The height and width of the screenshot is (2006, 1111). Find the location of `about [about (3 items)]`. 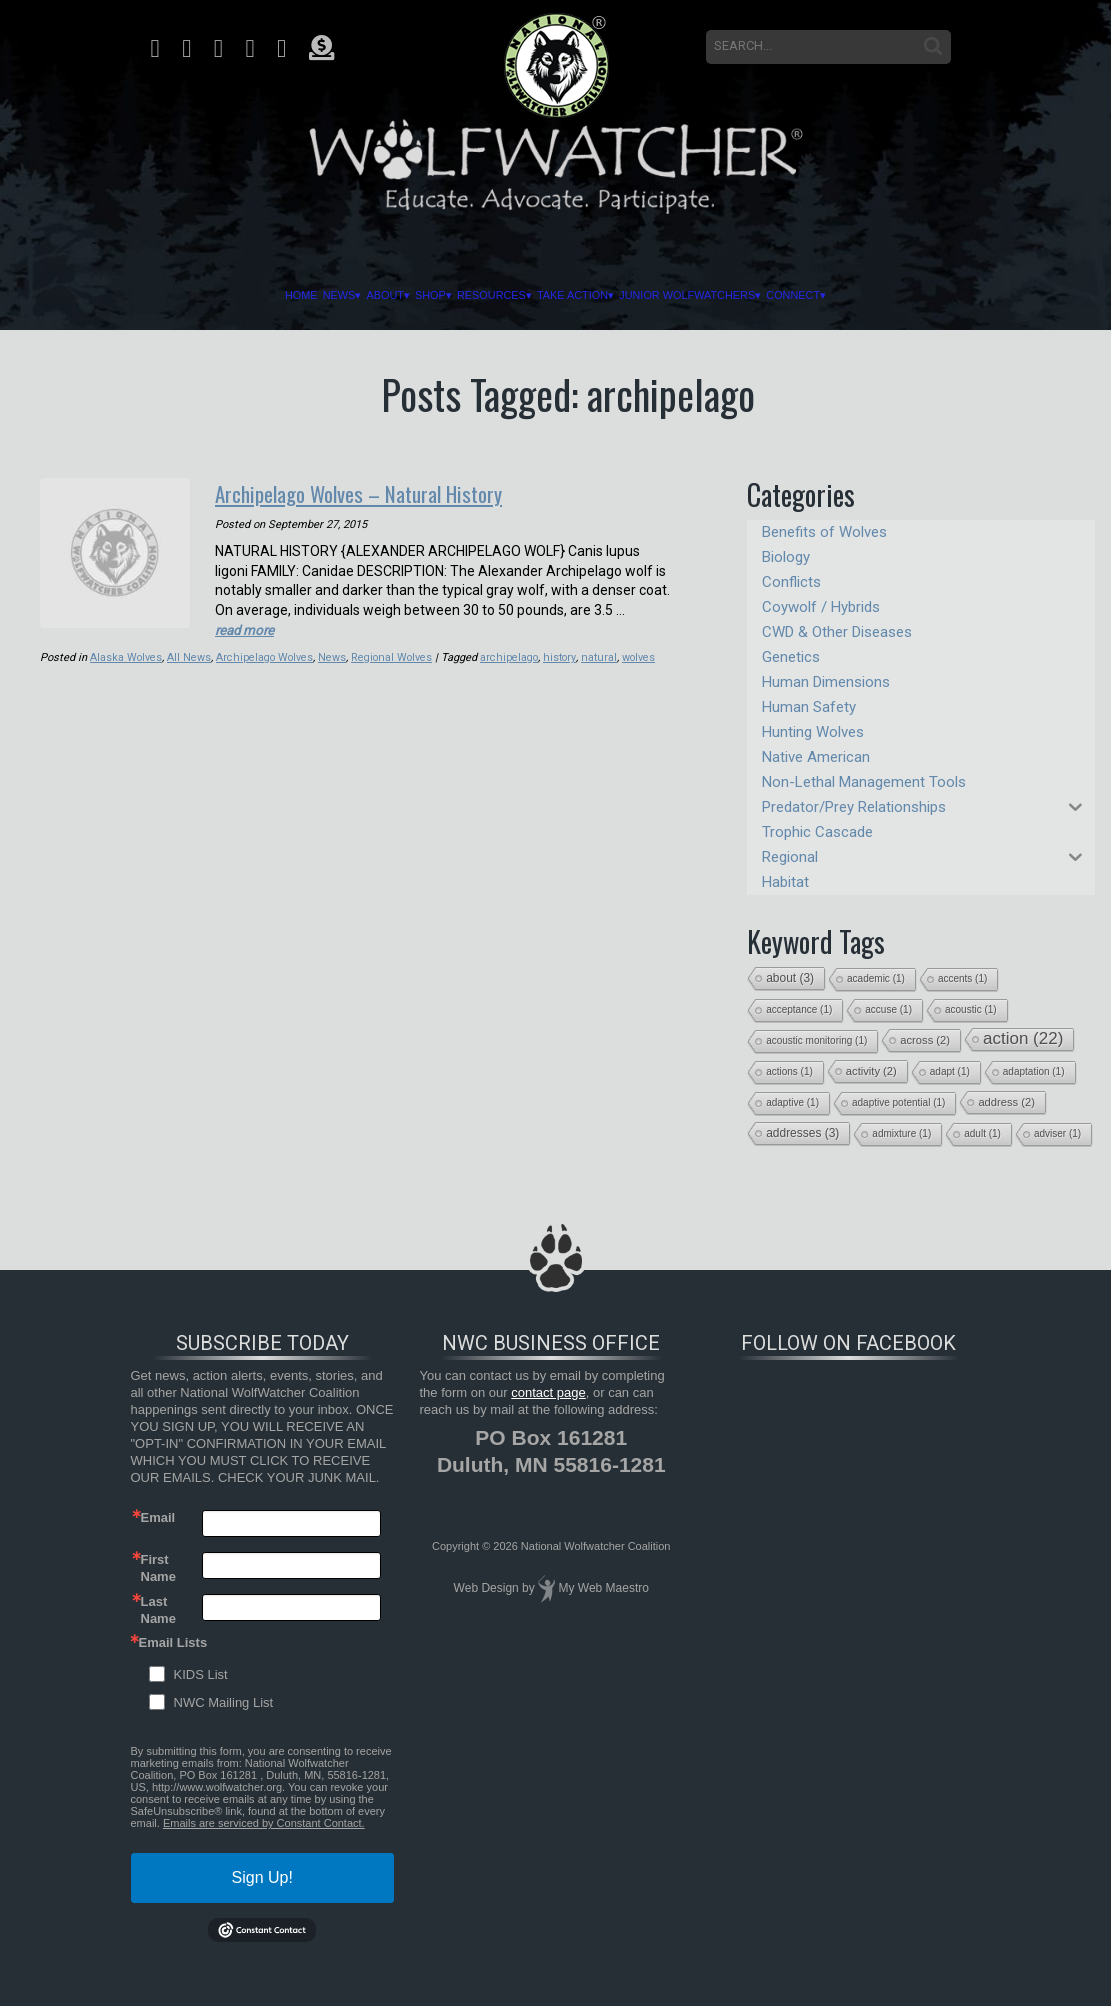

about [about (3 items)] is located at coordinates (790, 978).